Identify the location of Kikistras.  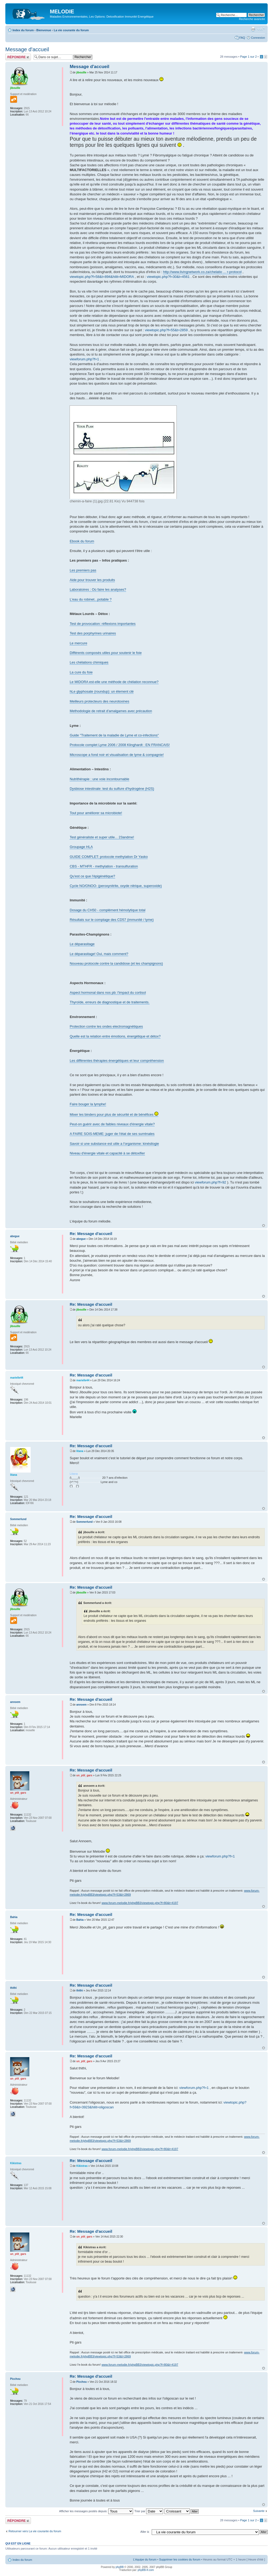
(81, 2165).